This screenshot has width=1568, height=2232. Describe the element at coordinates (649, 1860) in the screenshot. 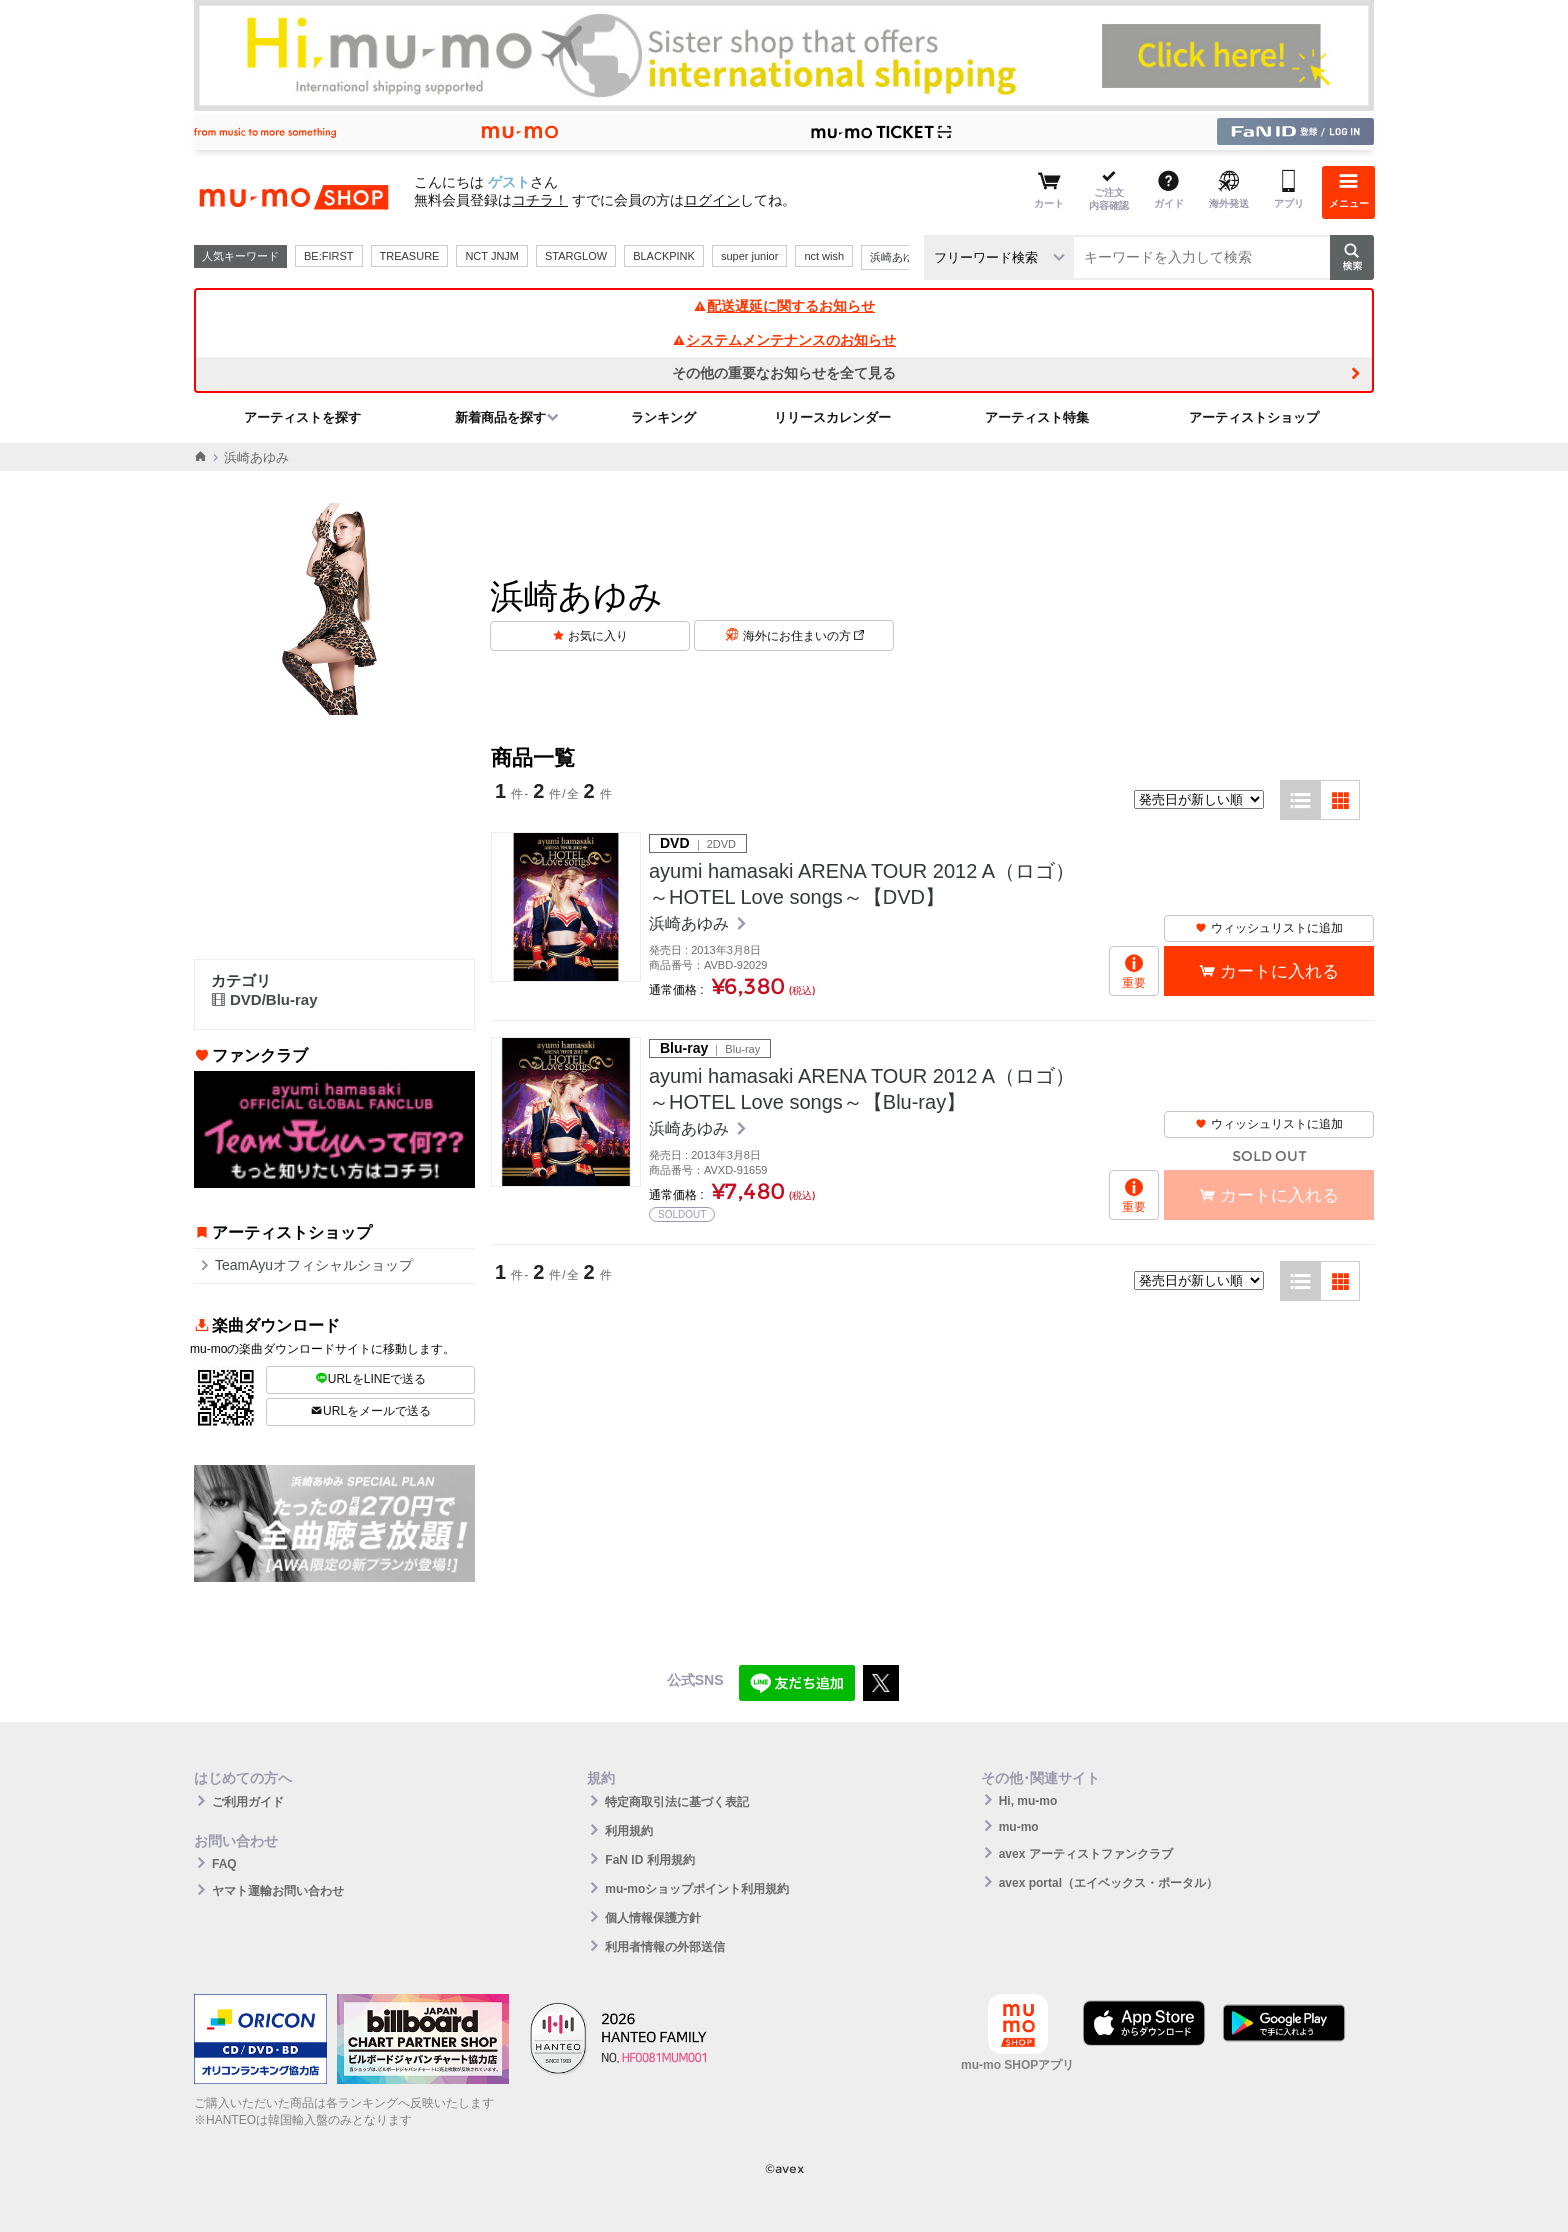

I see `FaN ID 利用規約` at that location.